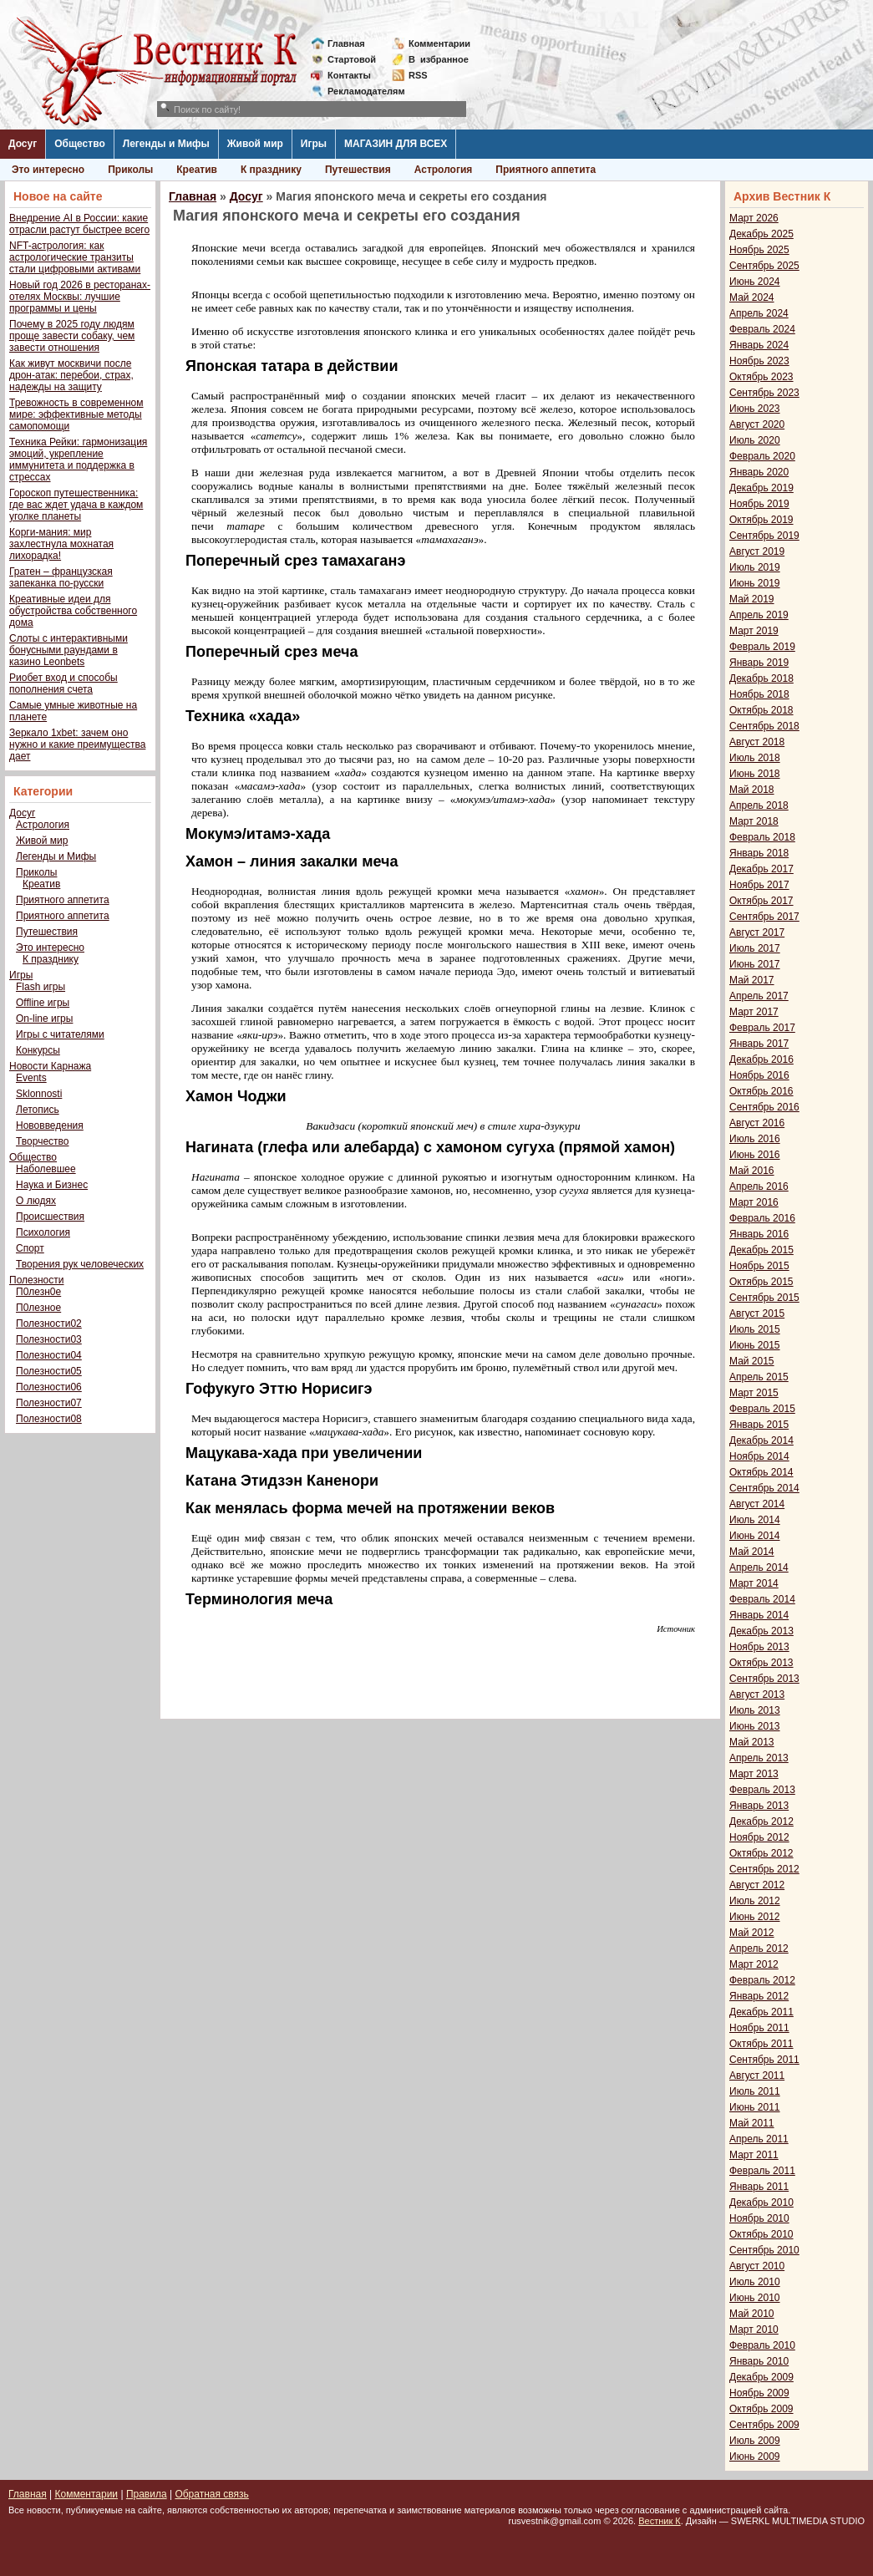 Image resolution: width=873 pixels, height=2576 pixels. What do you see at coordinates (754, 1964) in the screenshot?
I see `Март 2012` at bounding box center [754, 1964].